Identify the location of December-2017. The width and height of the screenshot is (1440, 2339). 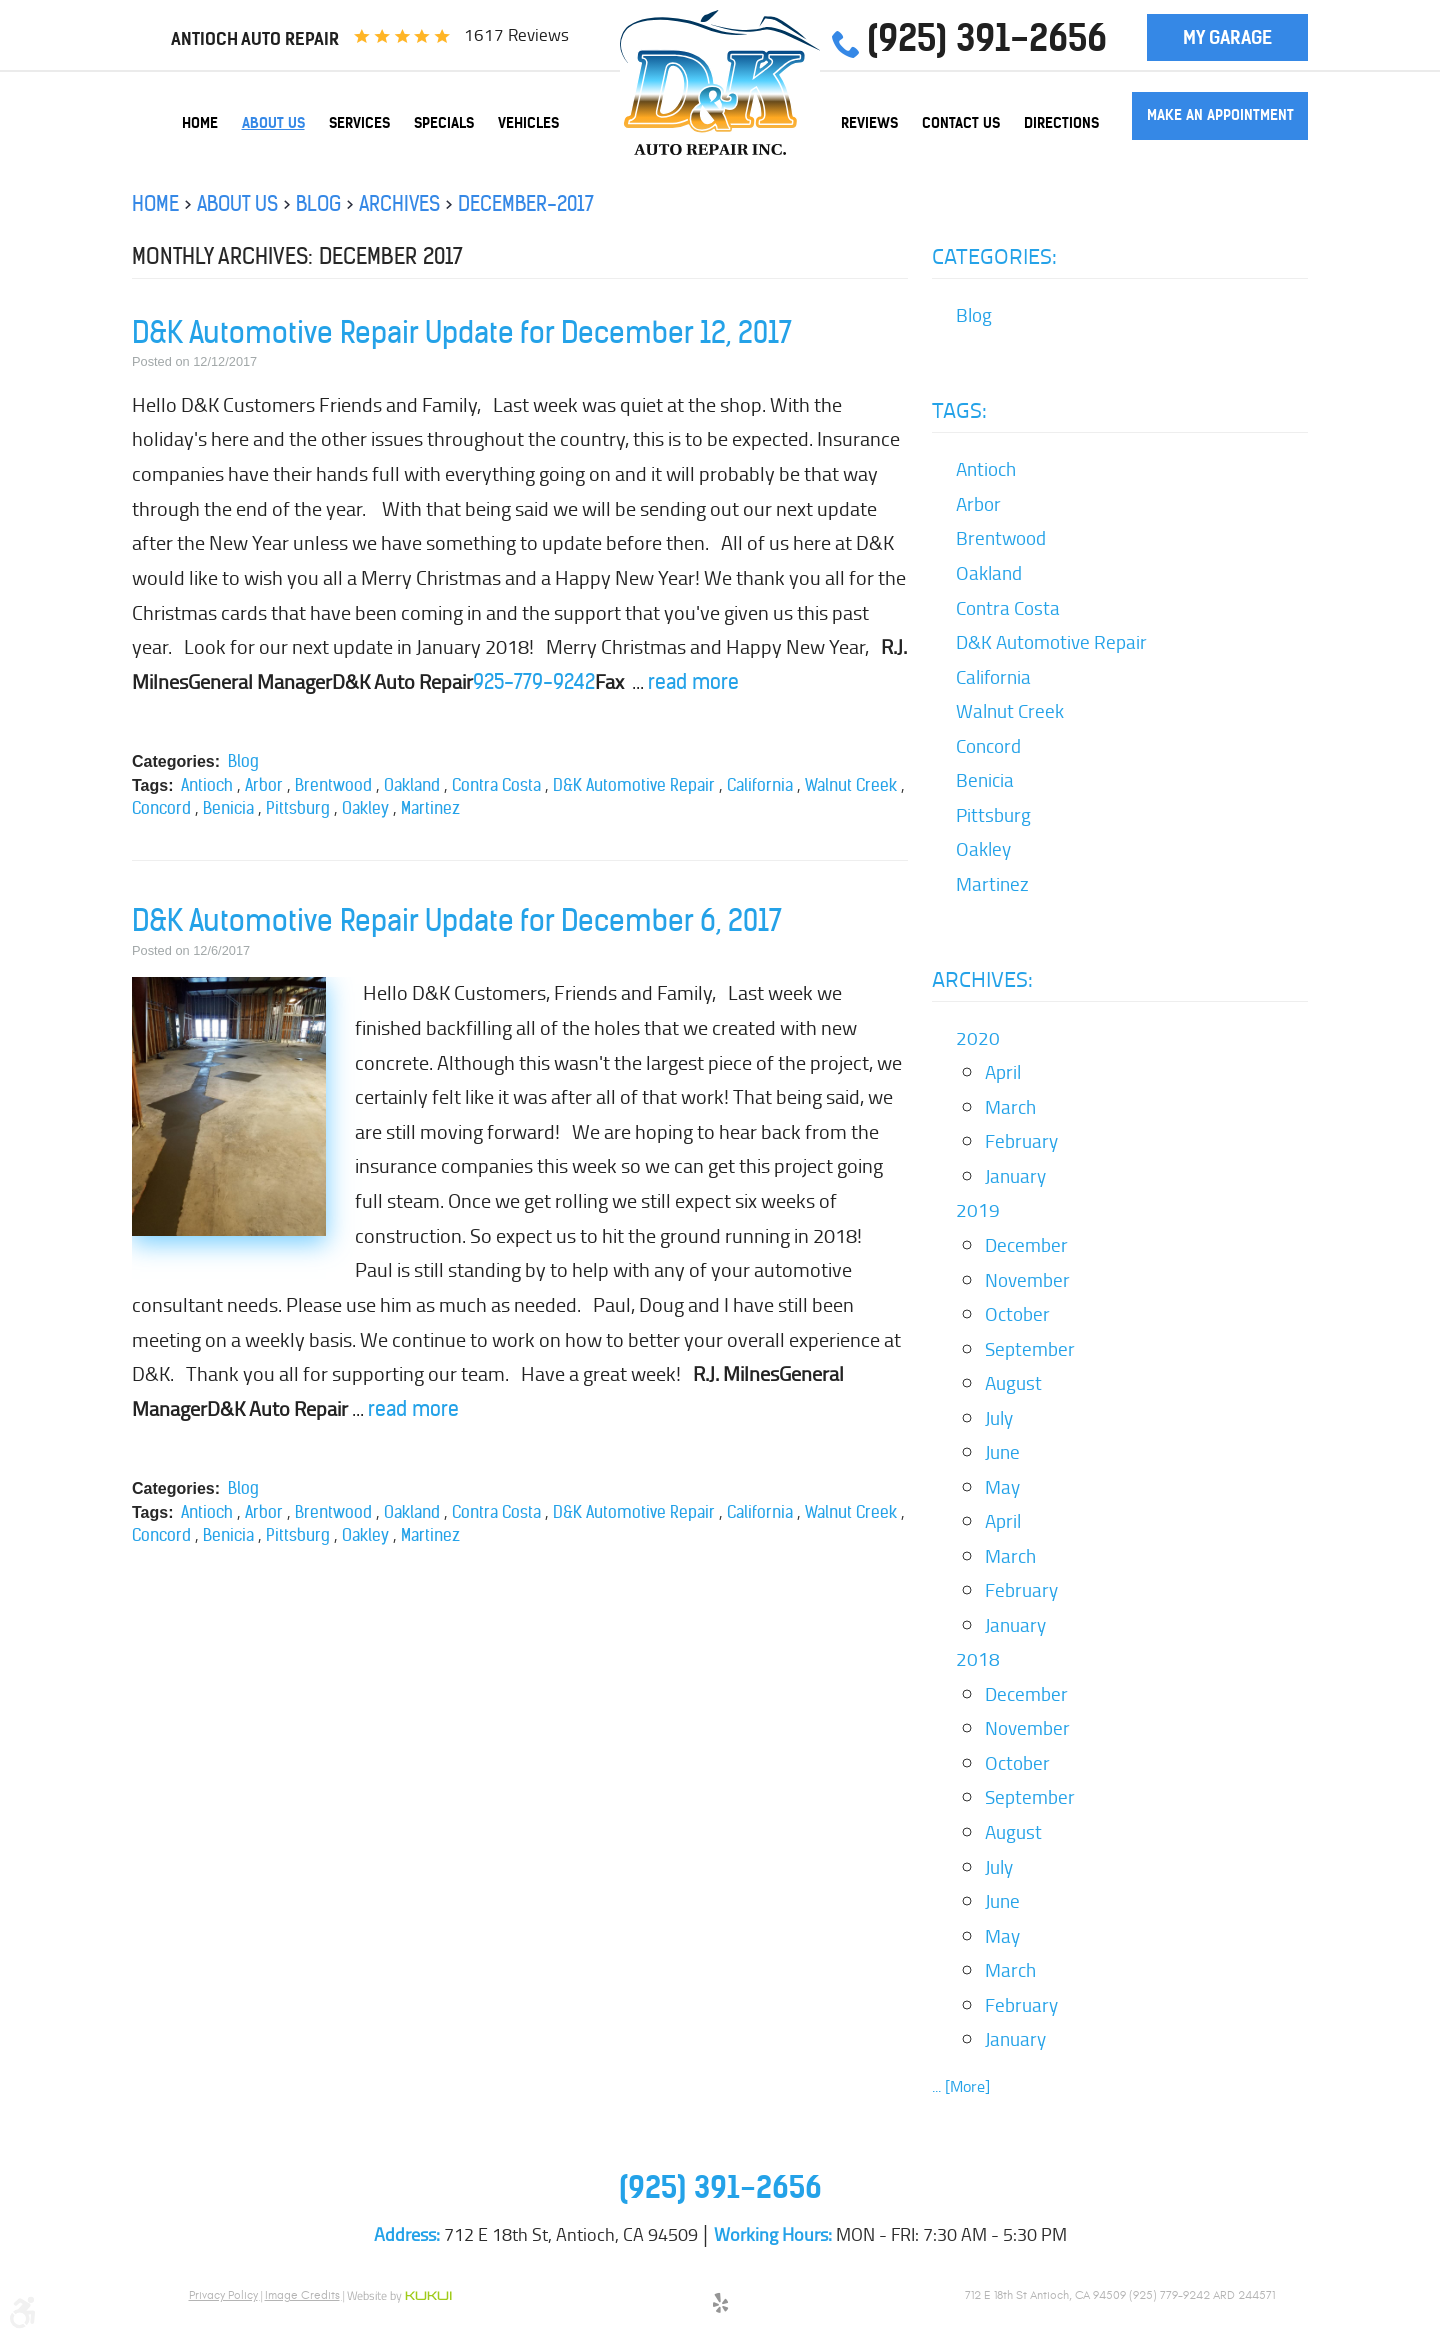
(526, 203).